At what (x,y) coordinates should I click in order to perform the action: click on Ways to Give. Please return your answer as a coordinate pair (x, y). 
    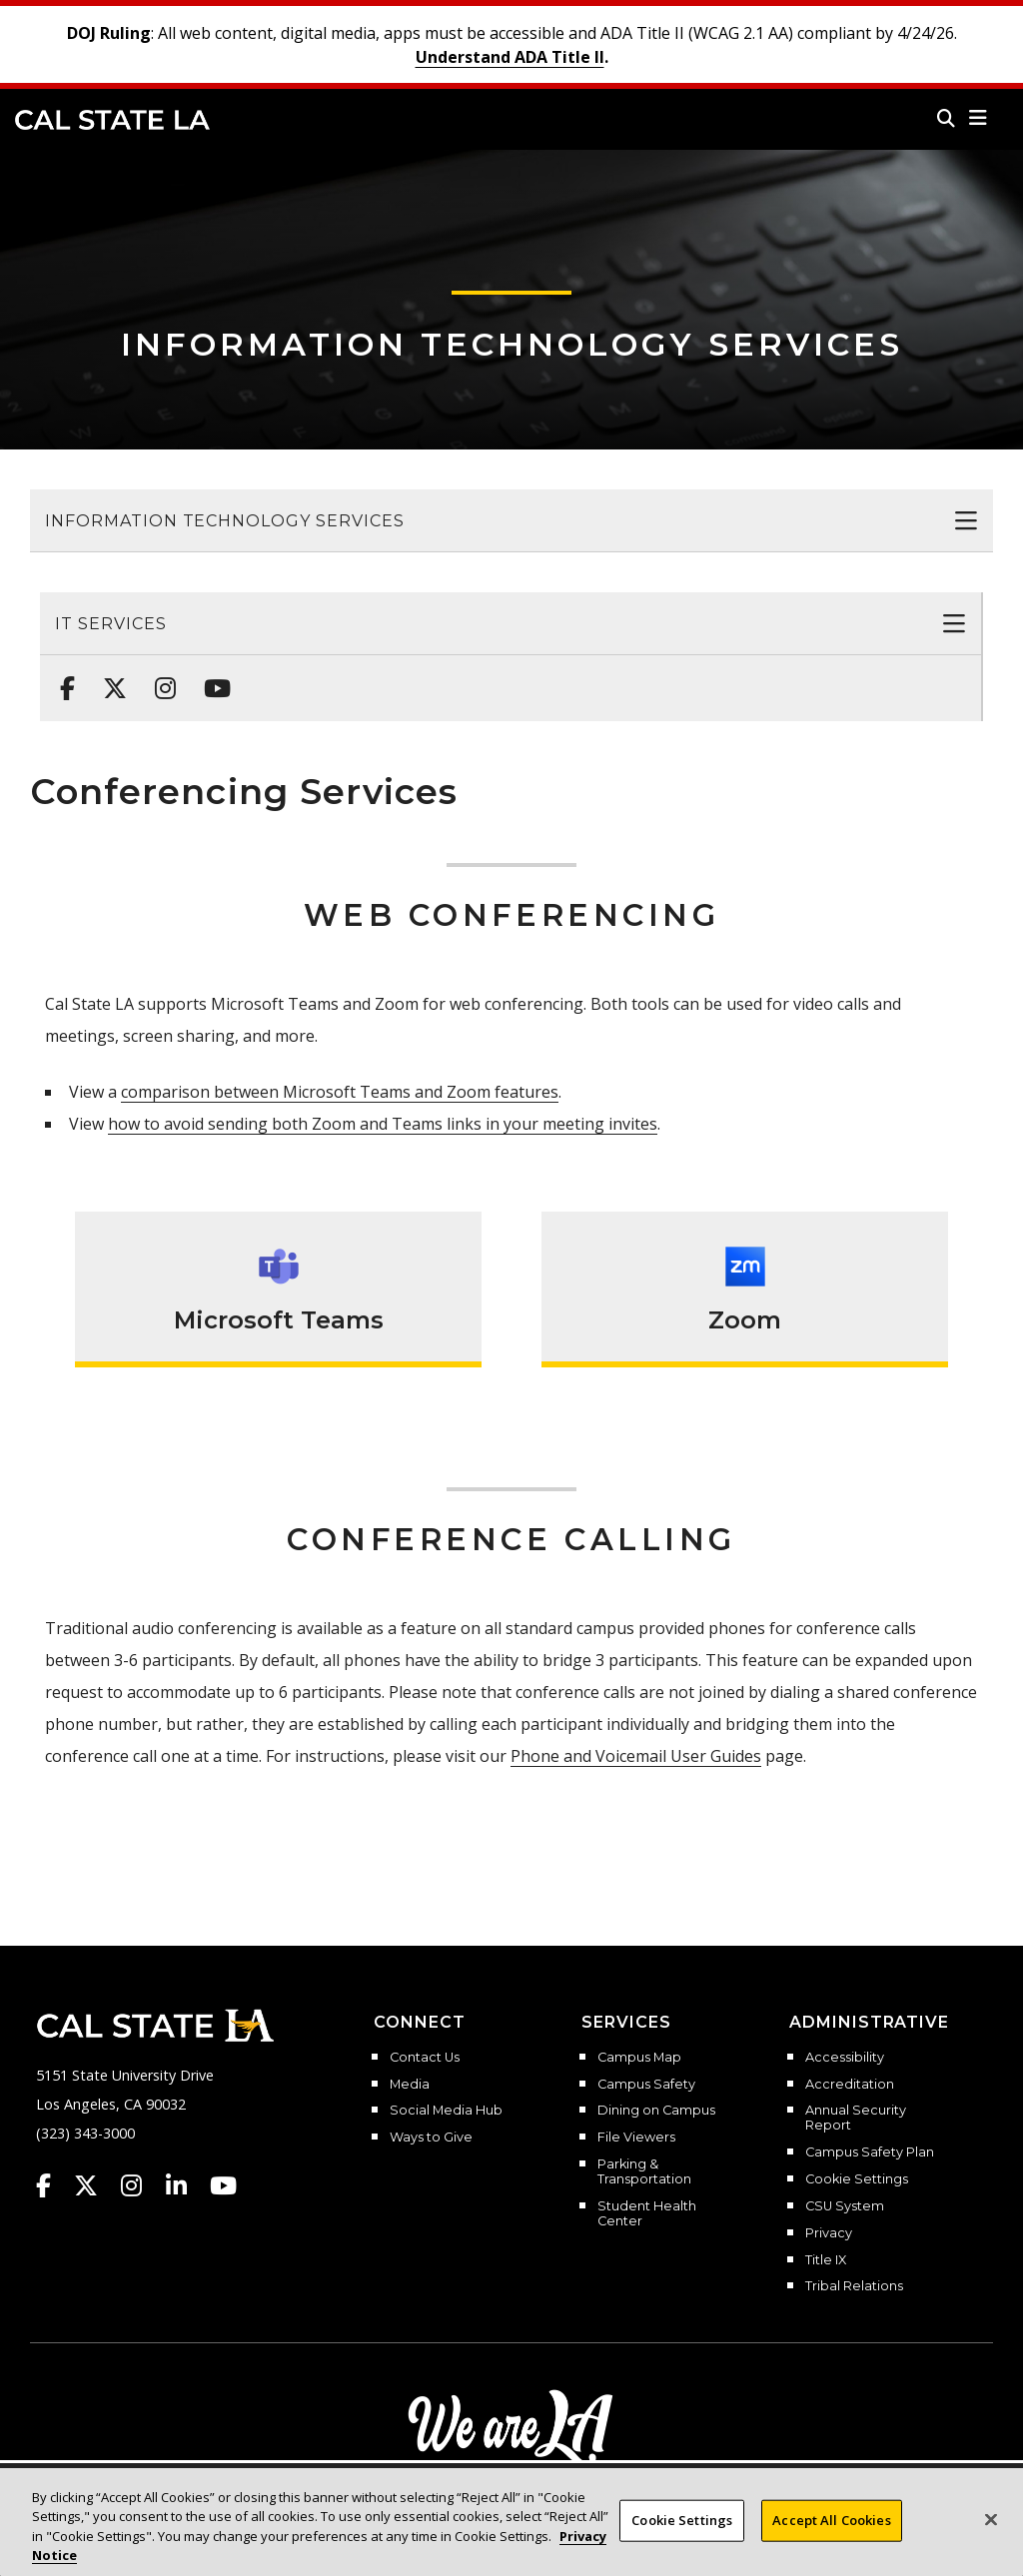
    Looking at the image, I should click on (431, 2138).